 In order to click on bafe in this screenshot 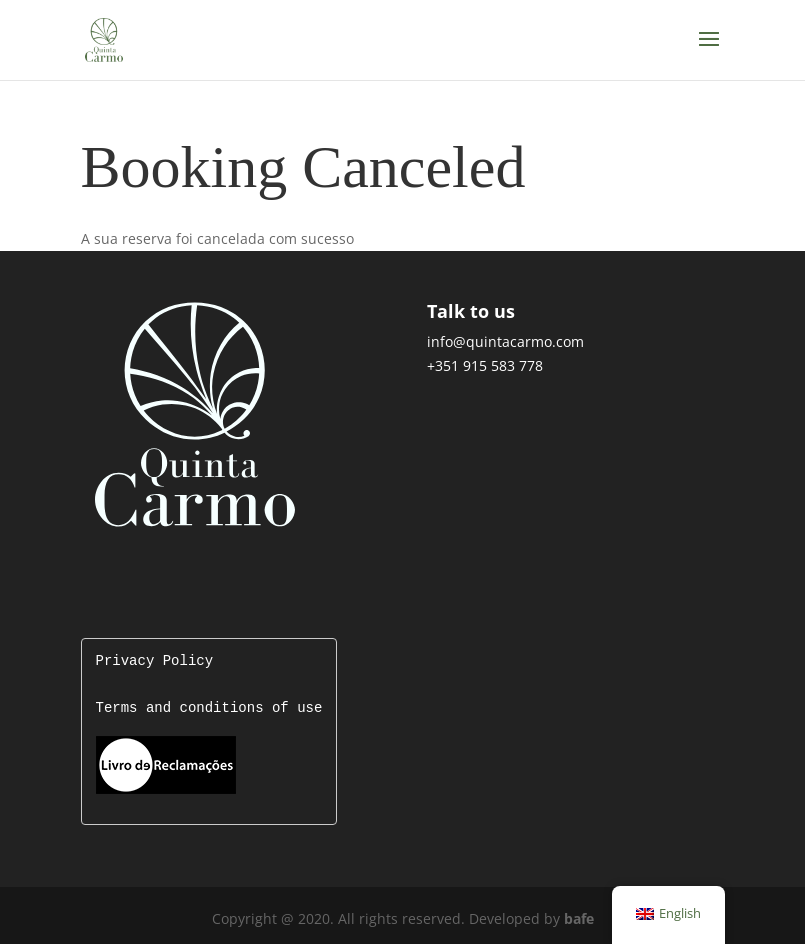, I will do `click(579, 916)`.